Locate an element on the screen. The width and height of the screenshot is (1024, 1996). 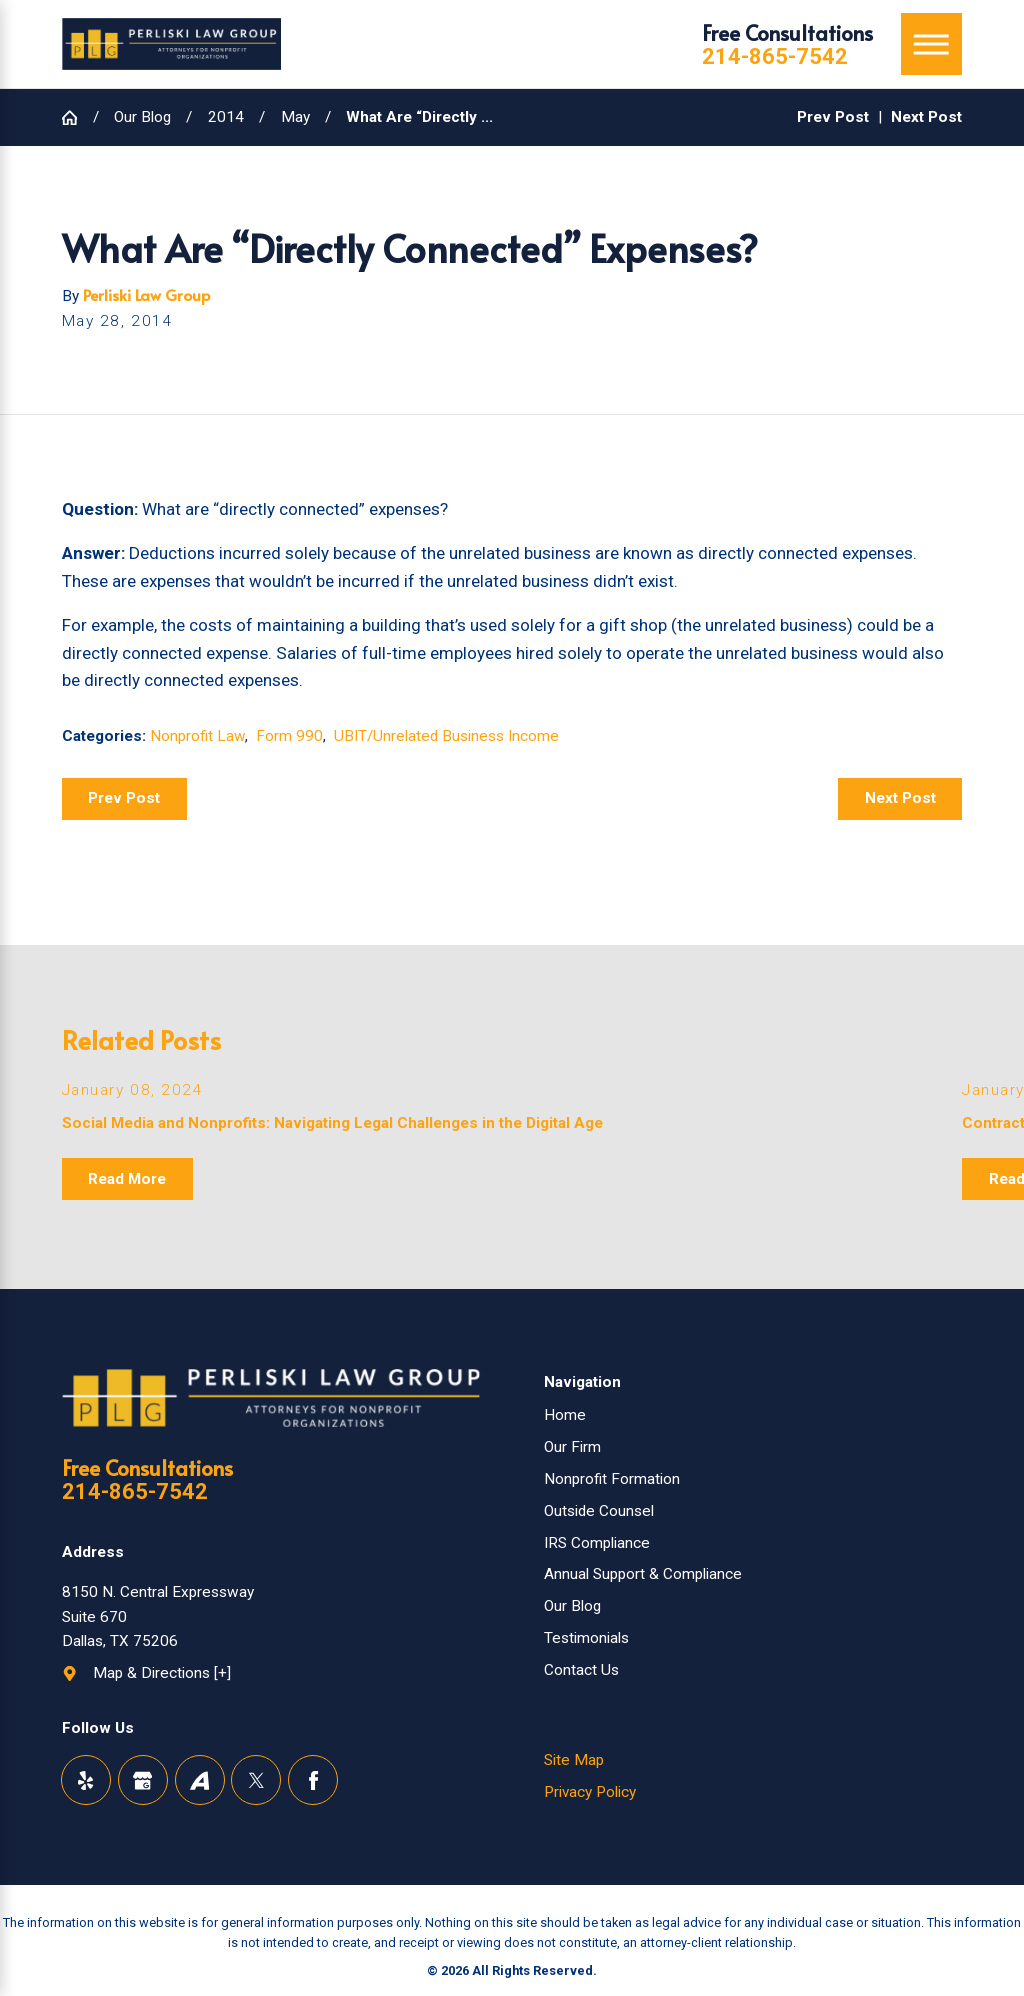
[Go Home] is located at coordinates (77, 117).